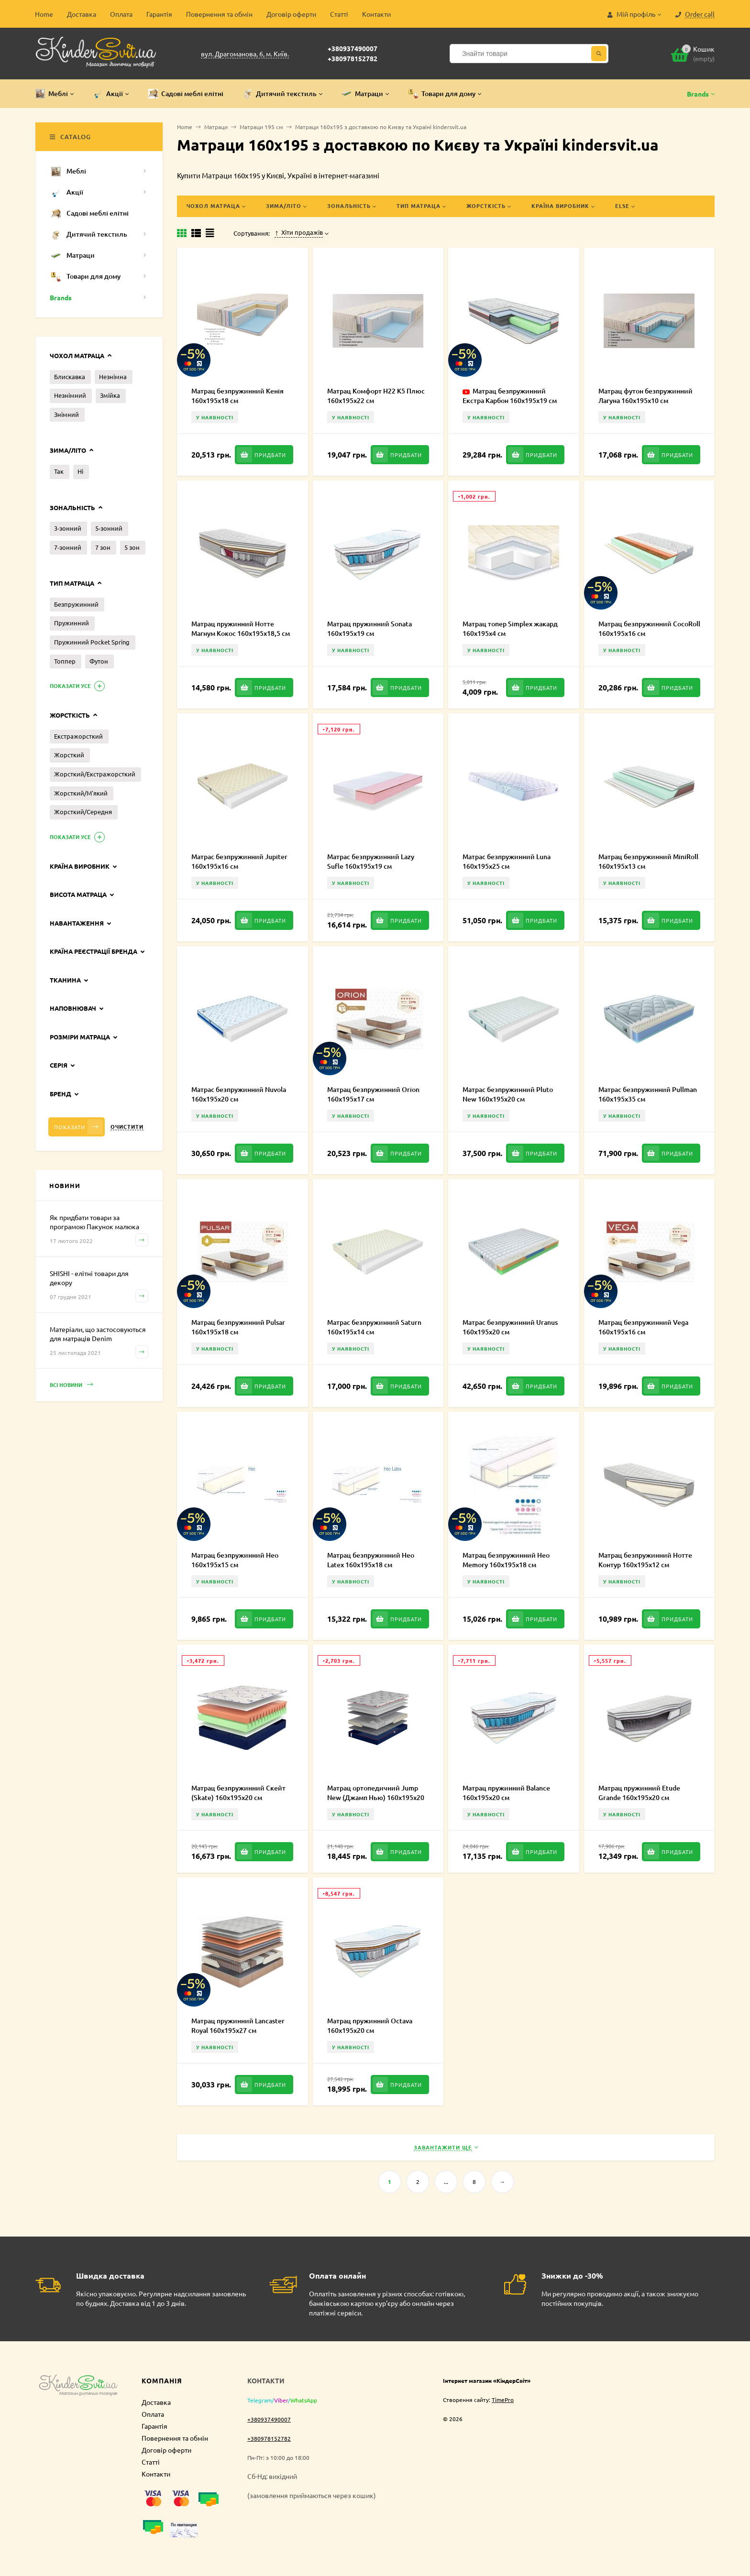  I want to click on Хіти продажів, so click(299, 232).